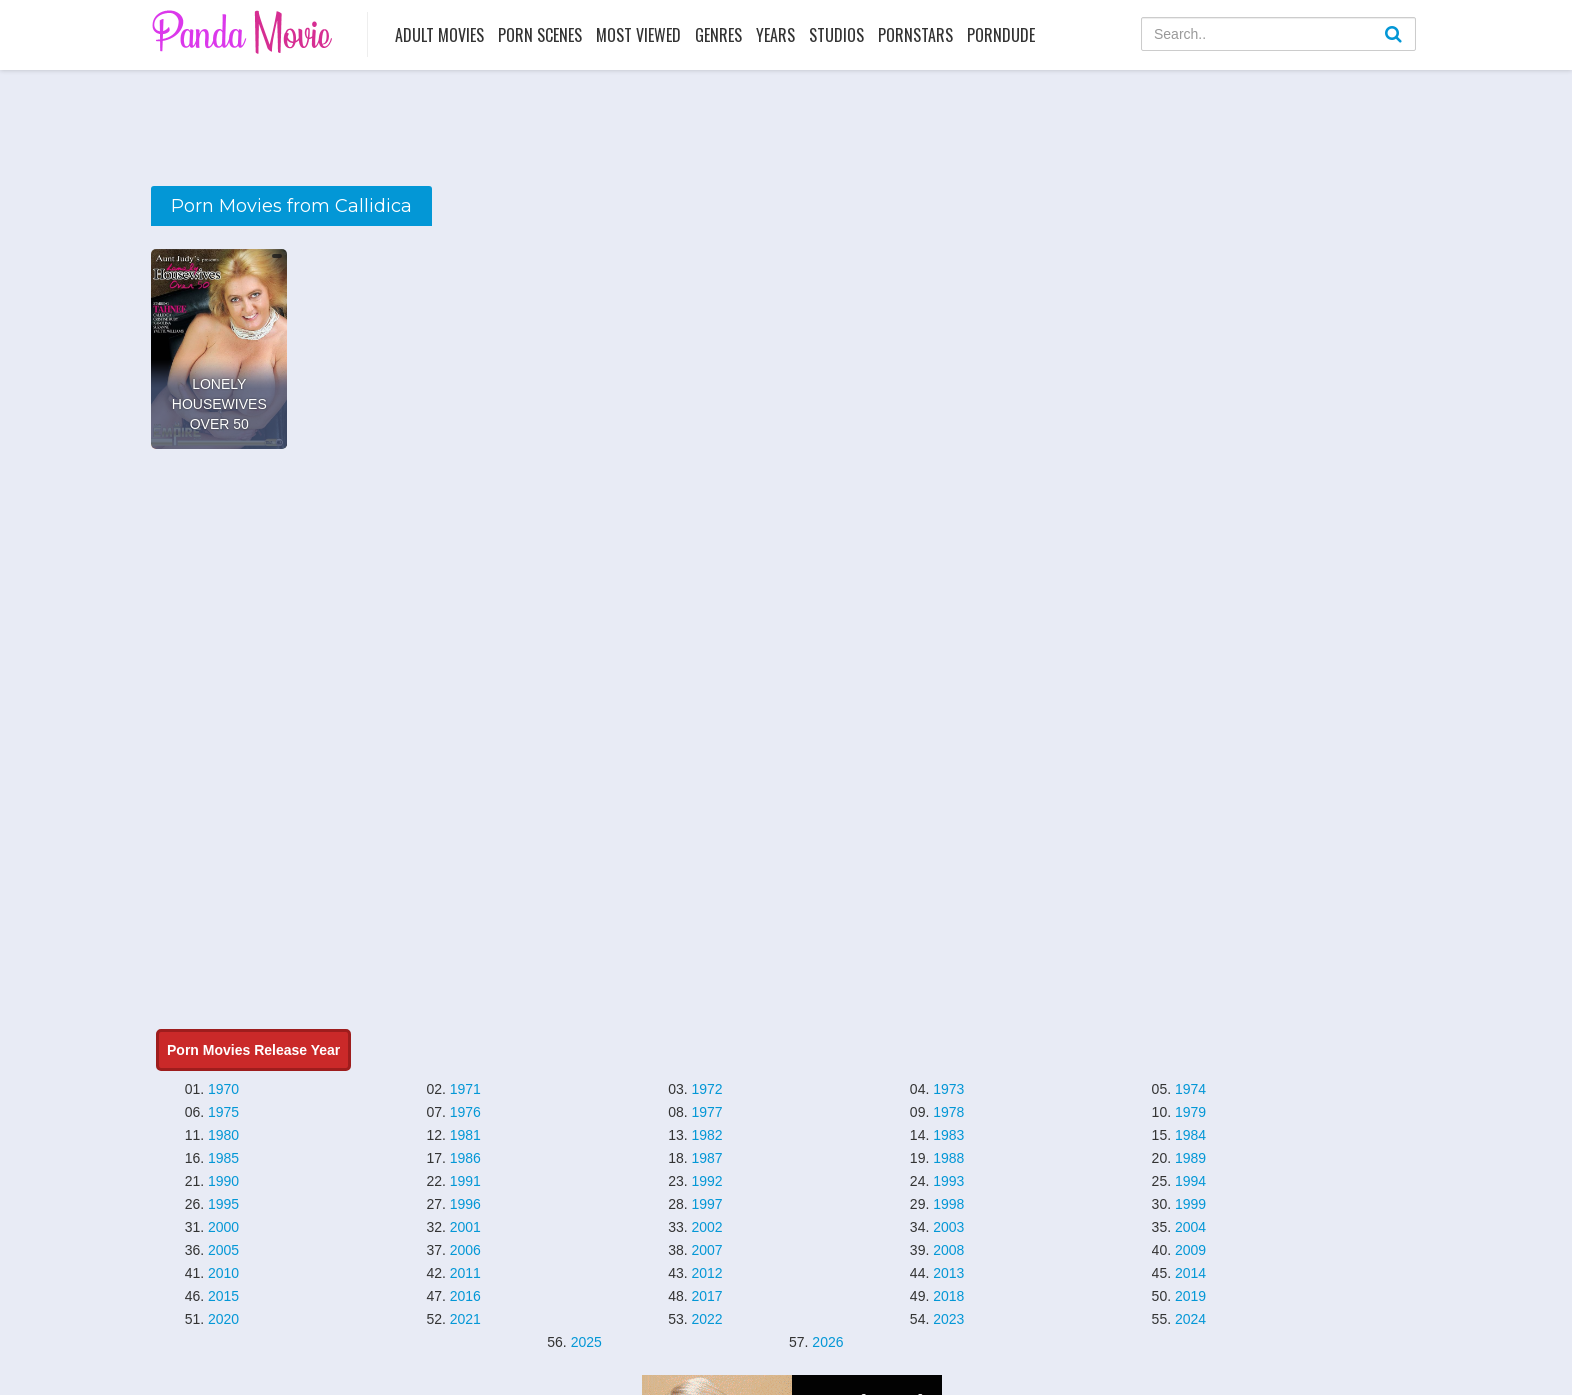  Describe the element at coordinates (465, 1227) in the screenshot. I see `2001` at that location.